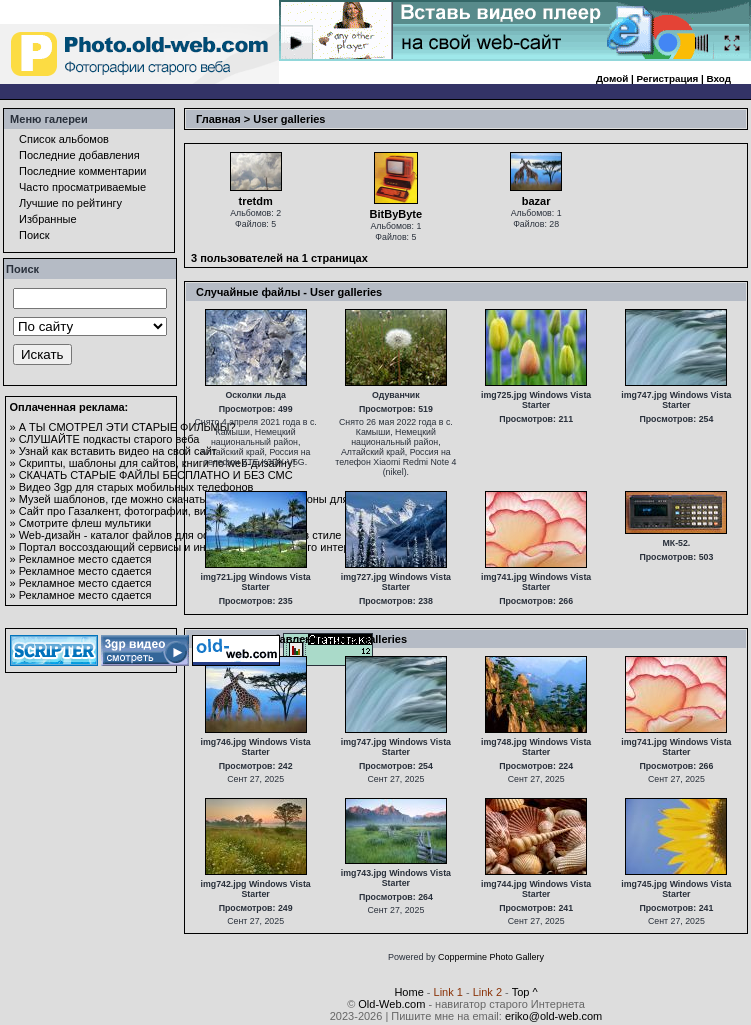  Describe the element at coordinates (193, 547) in the screenshot. I see `» Портал воссоздающий сервисы и информацию из старого интернета.` at that location.